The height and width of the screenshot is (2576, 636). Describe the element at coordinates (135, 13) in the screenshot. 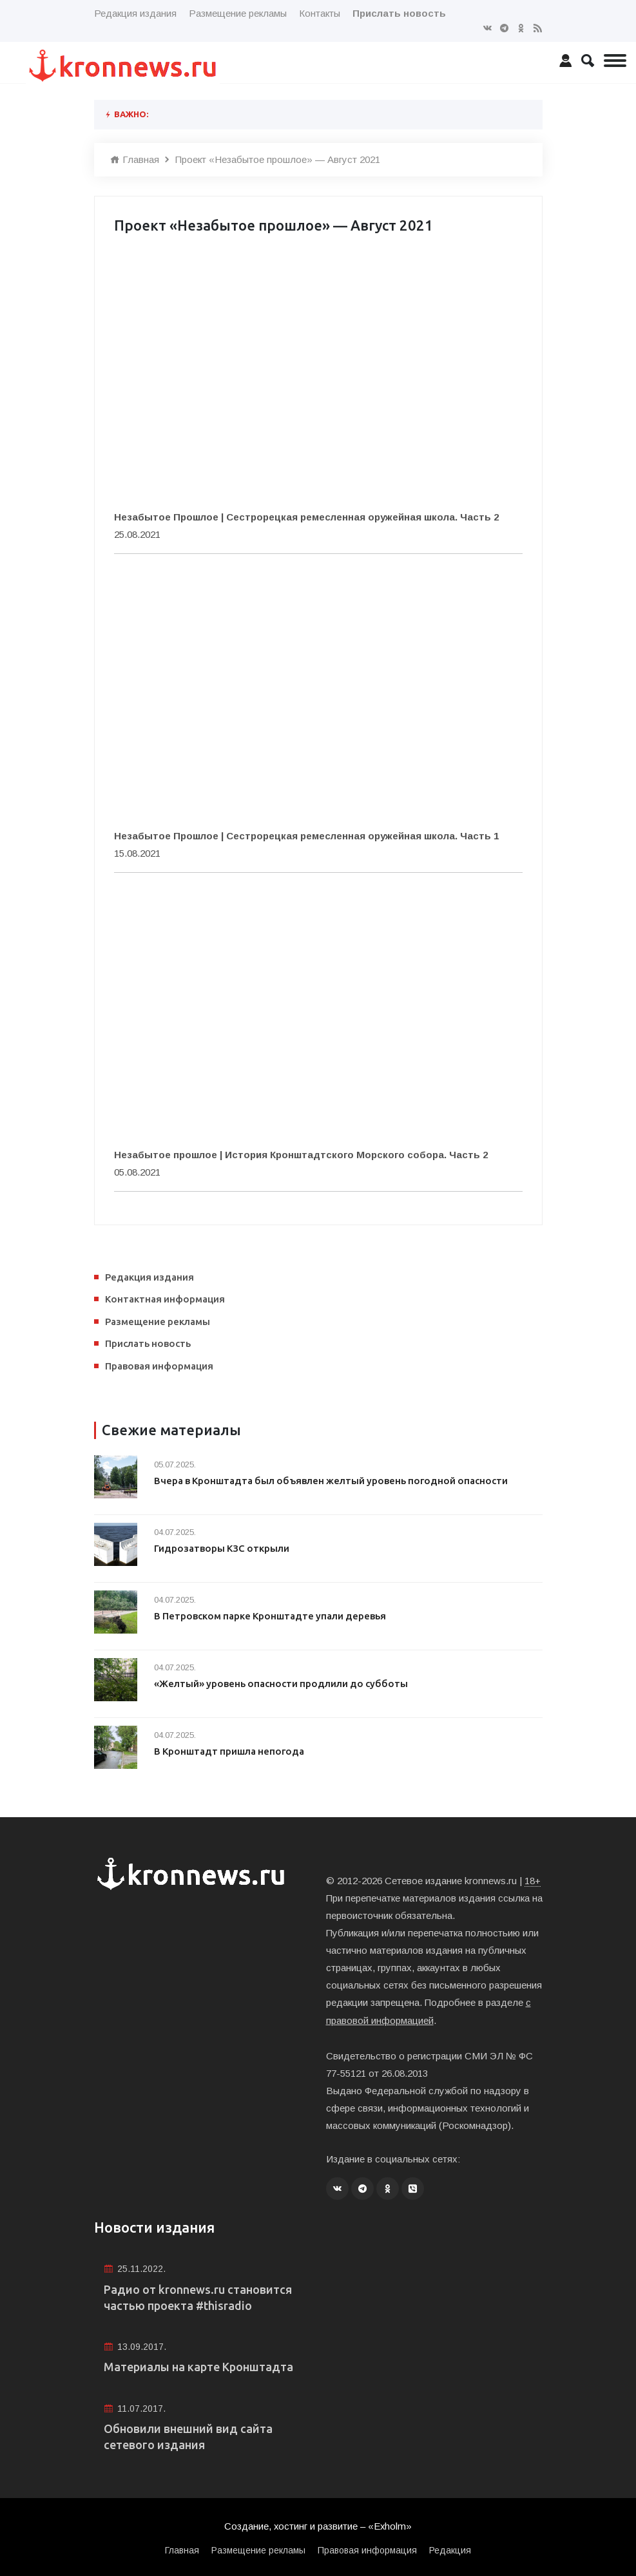

I see `Редакция издания` at that location.